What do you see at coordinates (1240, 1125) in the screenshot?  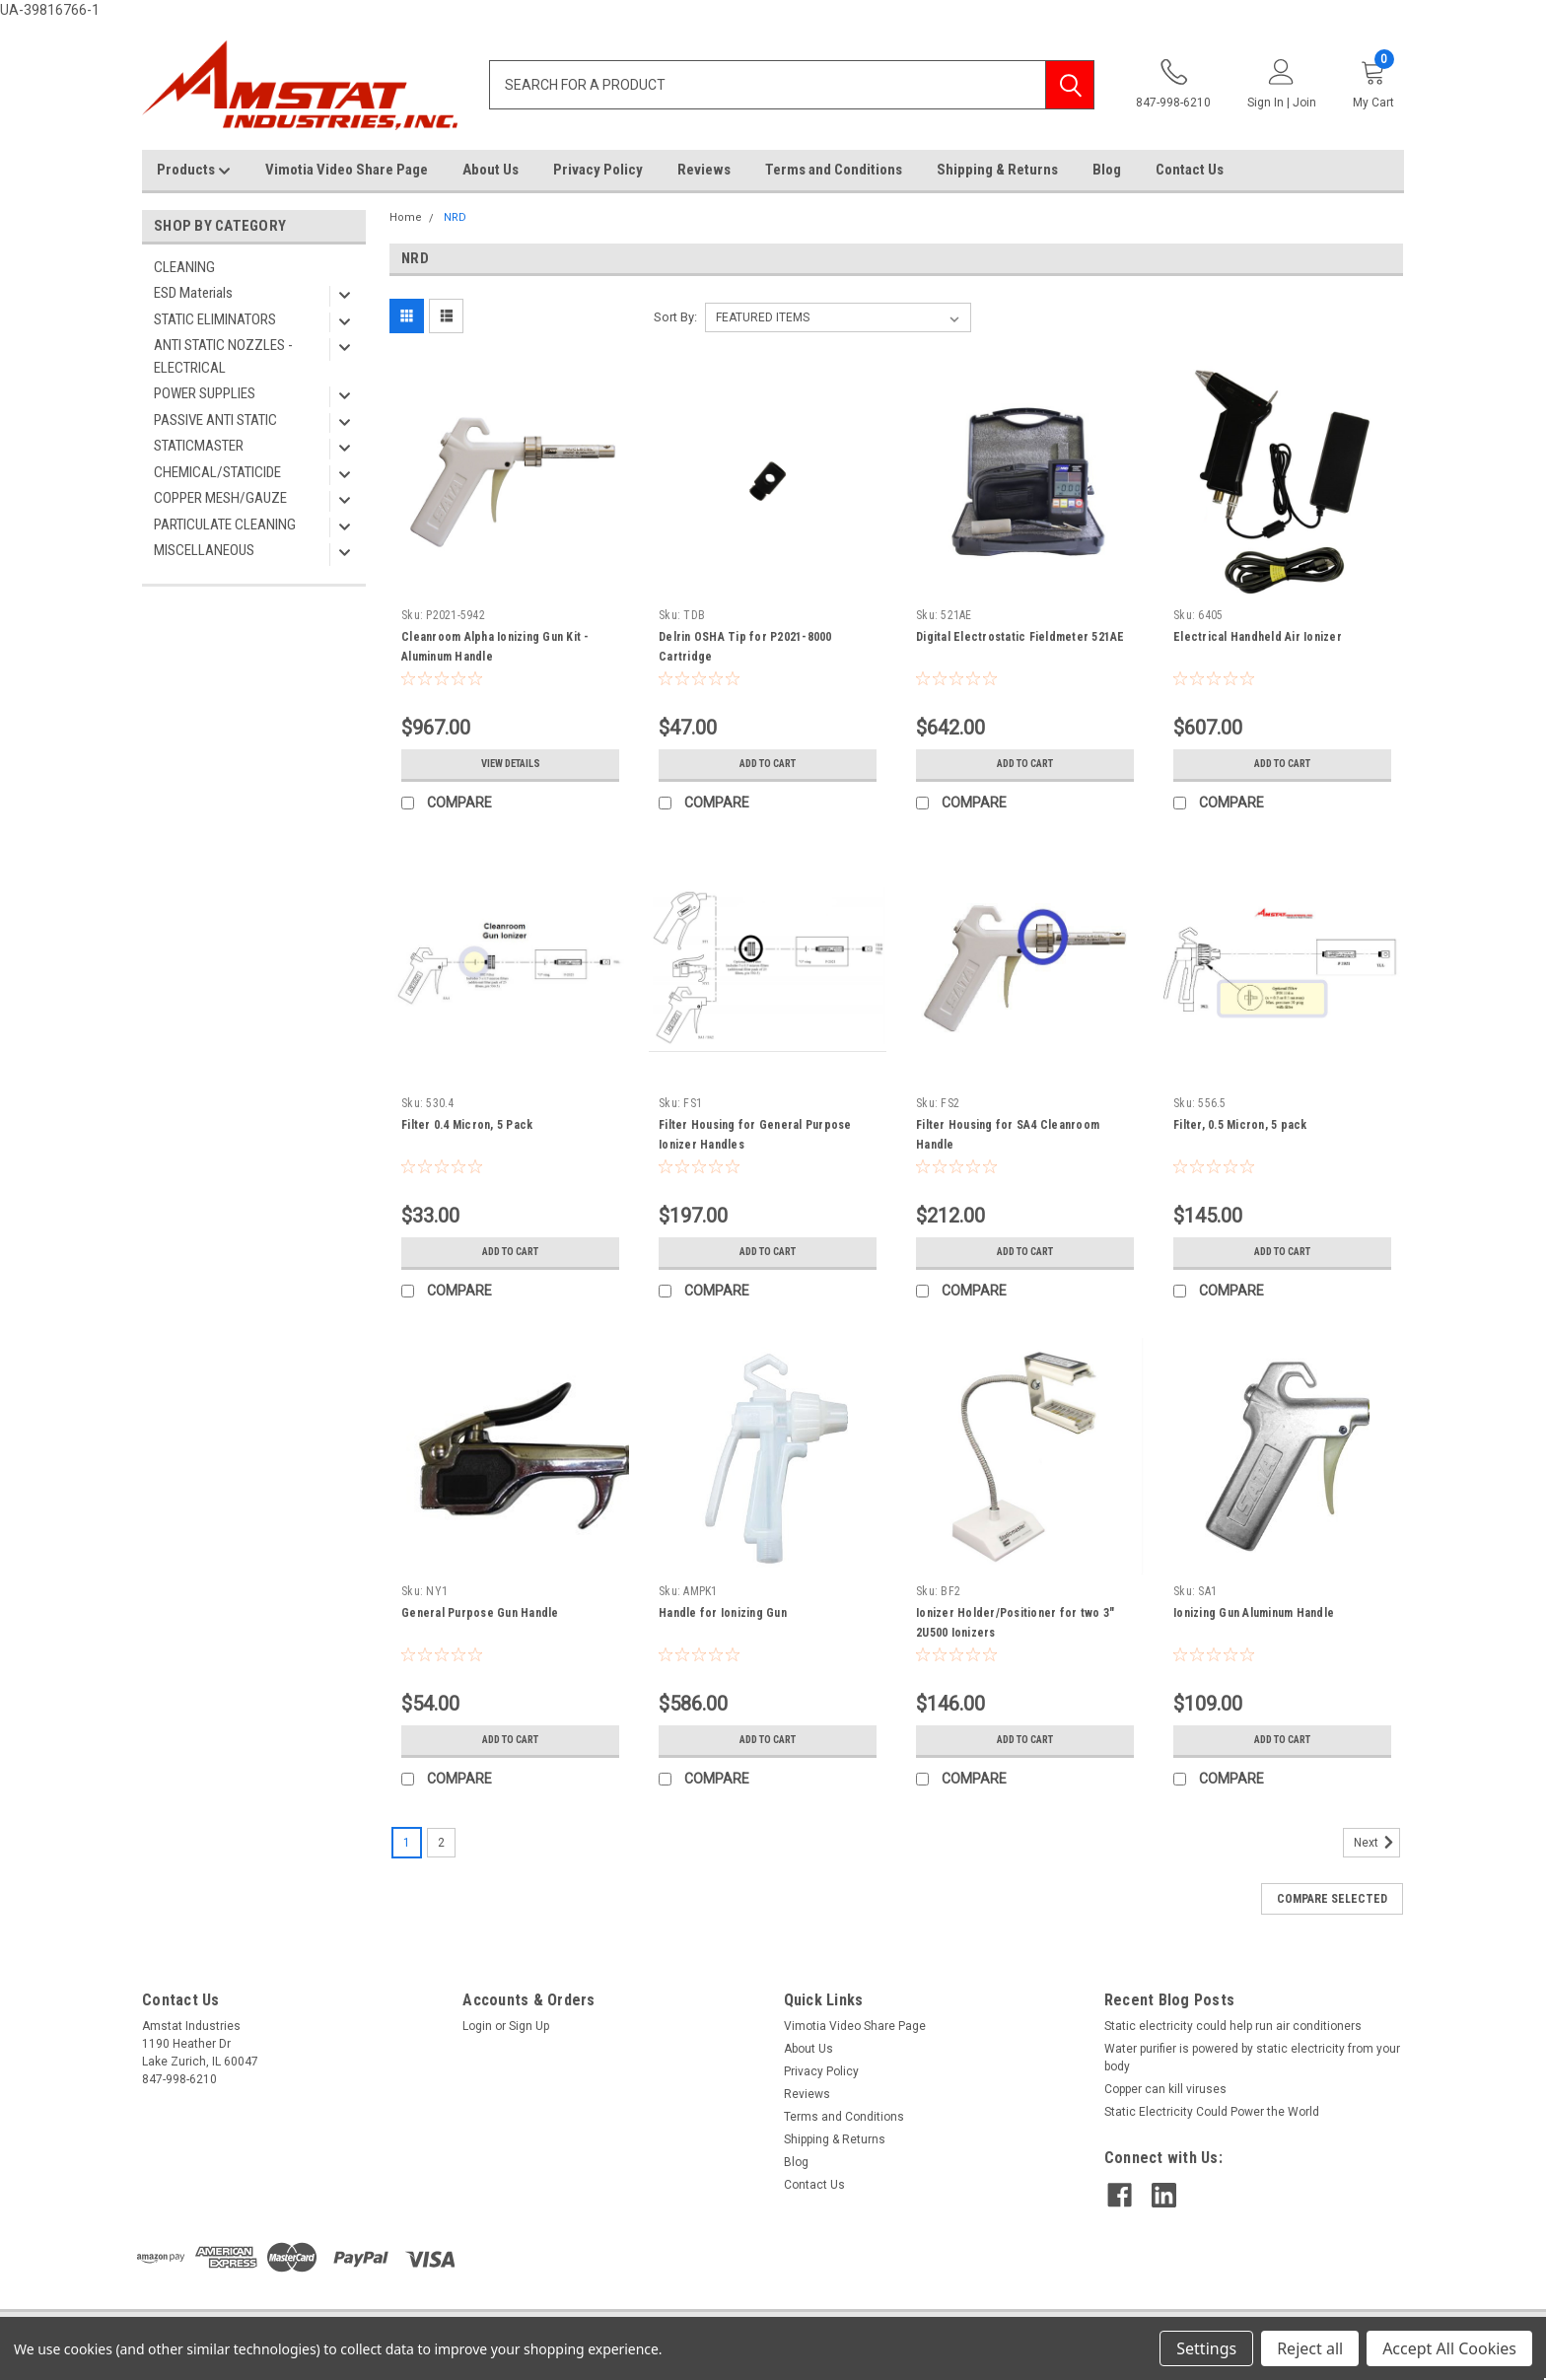 I see `Filter, 0.5 Micron, 5 pack` at bounding box center [1240, 1125].